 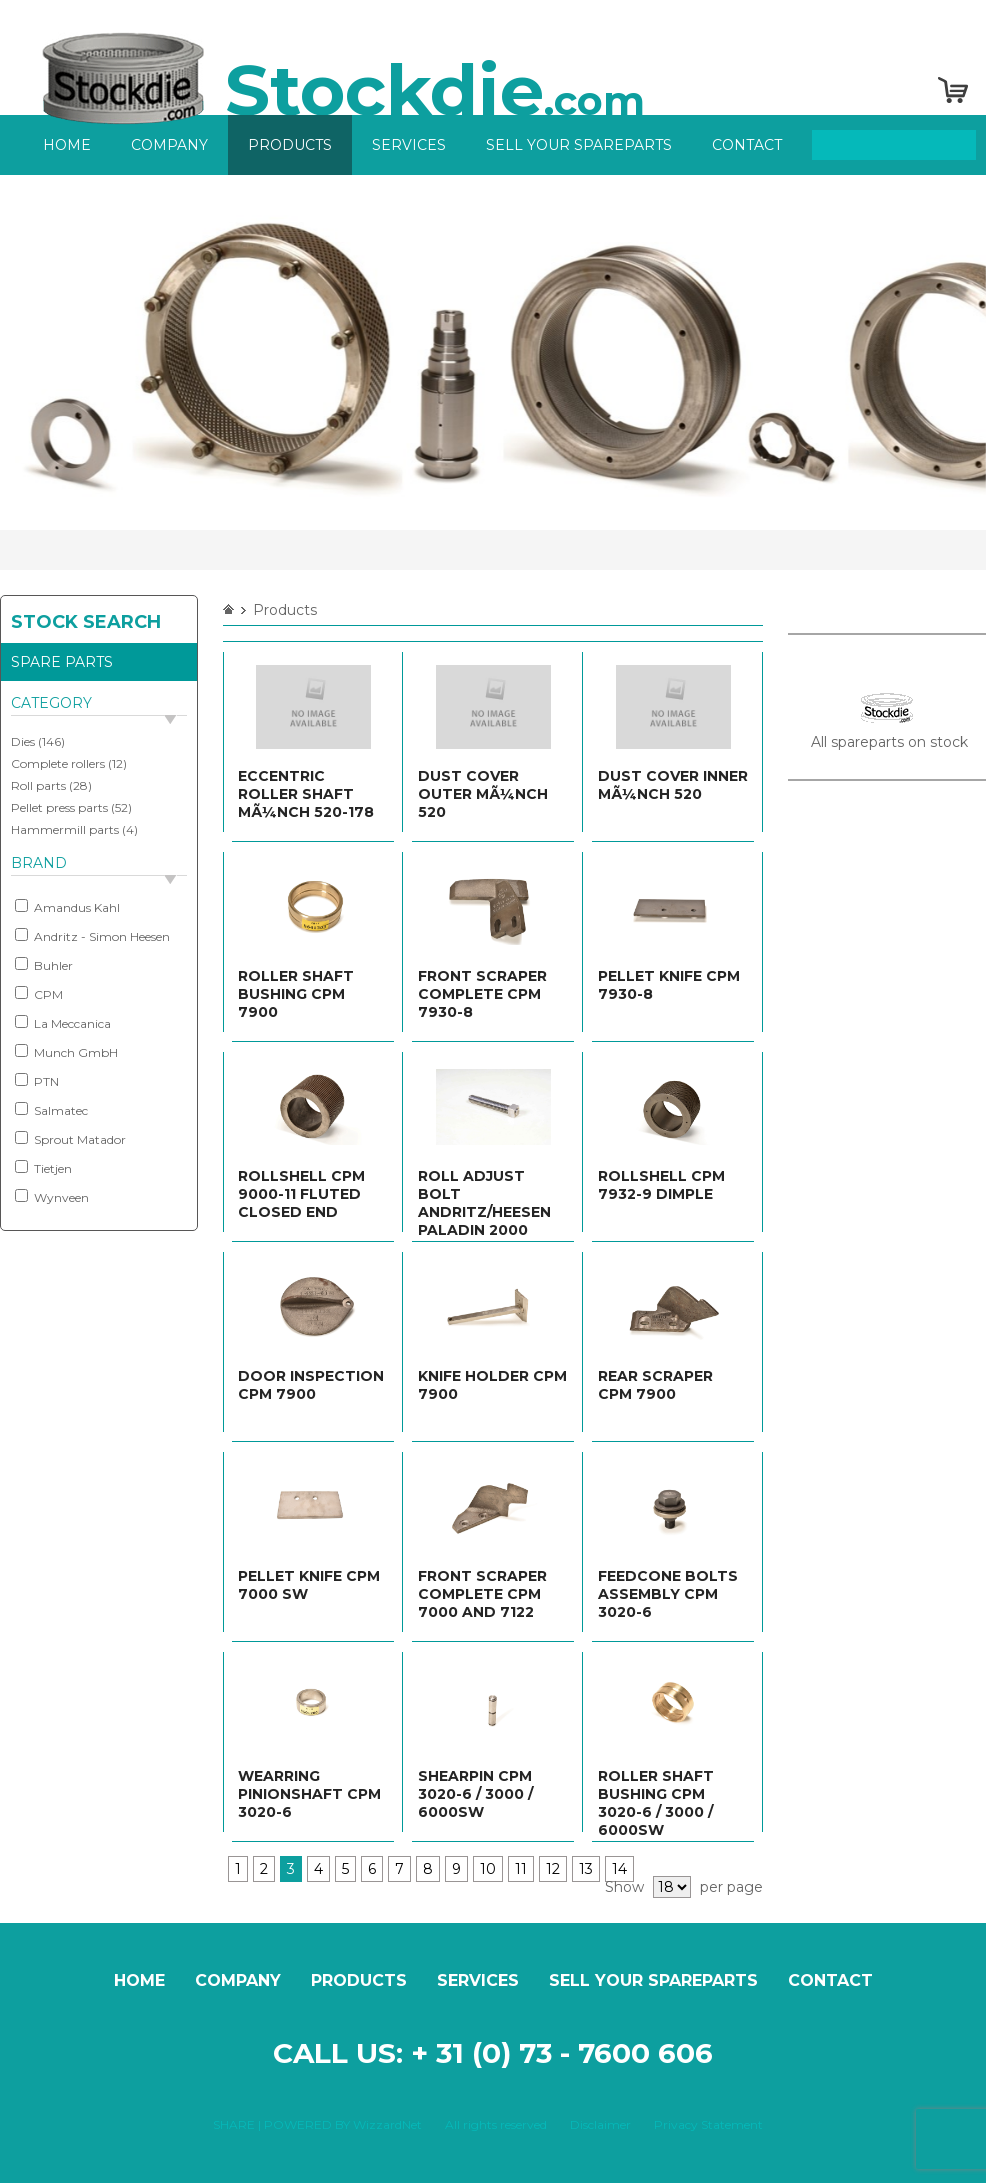 I want to click on Company, so click(x=169, y=145).